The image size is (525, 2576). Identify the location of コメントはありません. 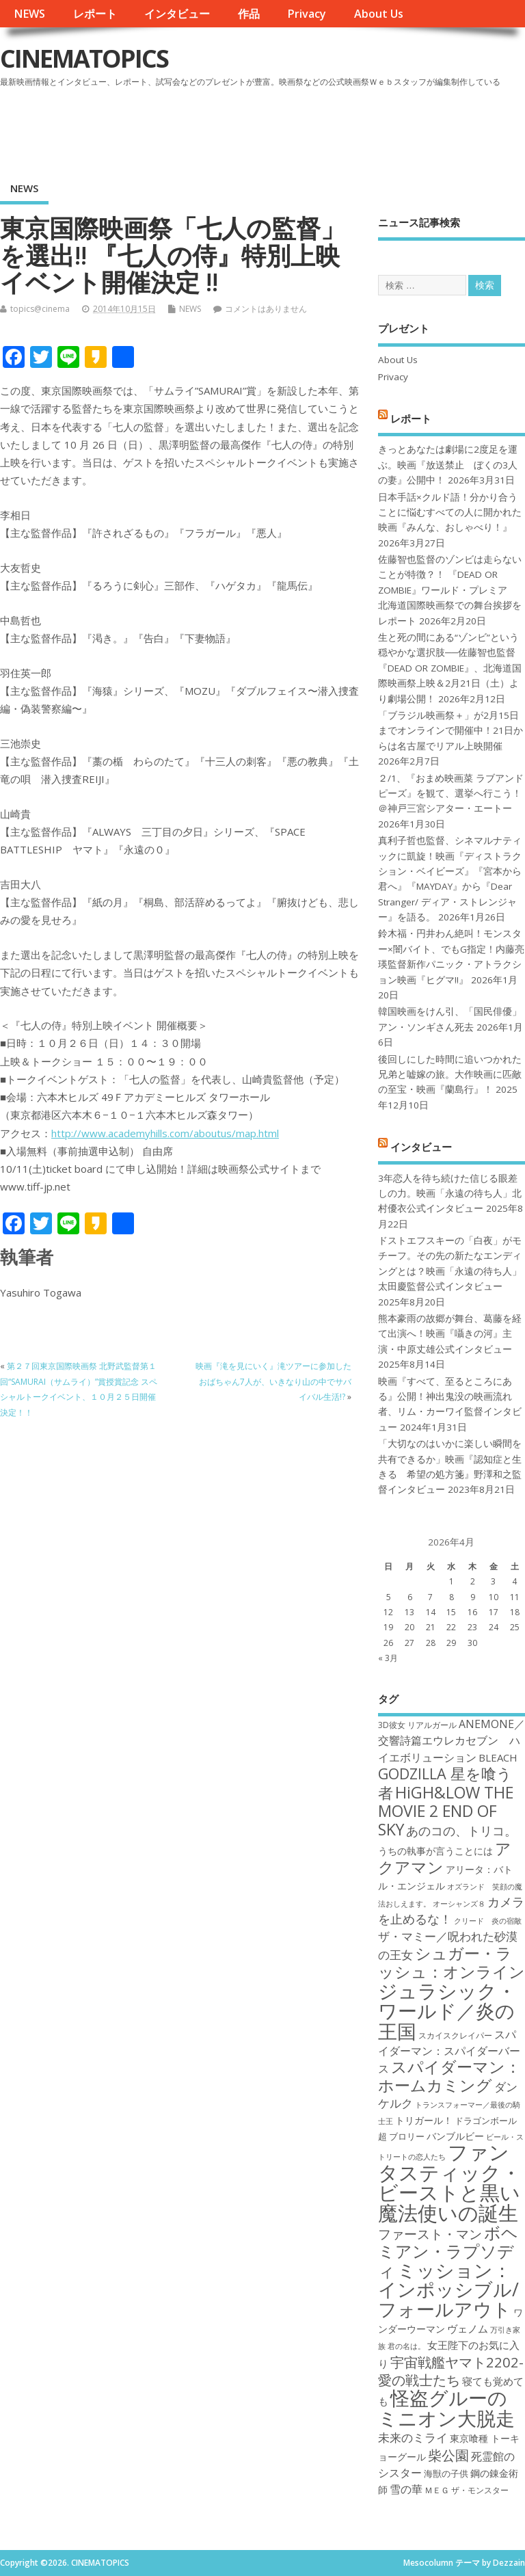
(266, 309).